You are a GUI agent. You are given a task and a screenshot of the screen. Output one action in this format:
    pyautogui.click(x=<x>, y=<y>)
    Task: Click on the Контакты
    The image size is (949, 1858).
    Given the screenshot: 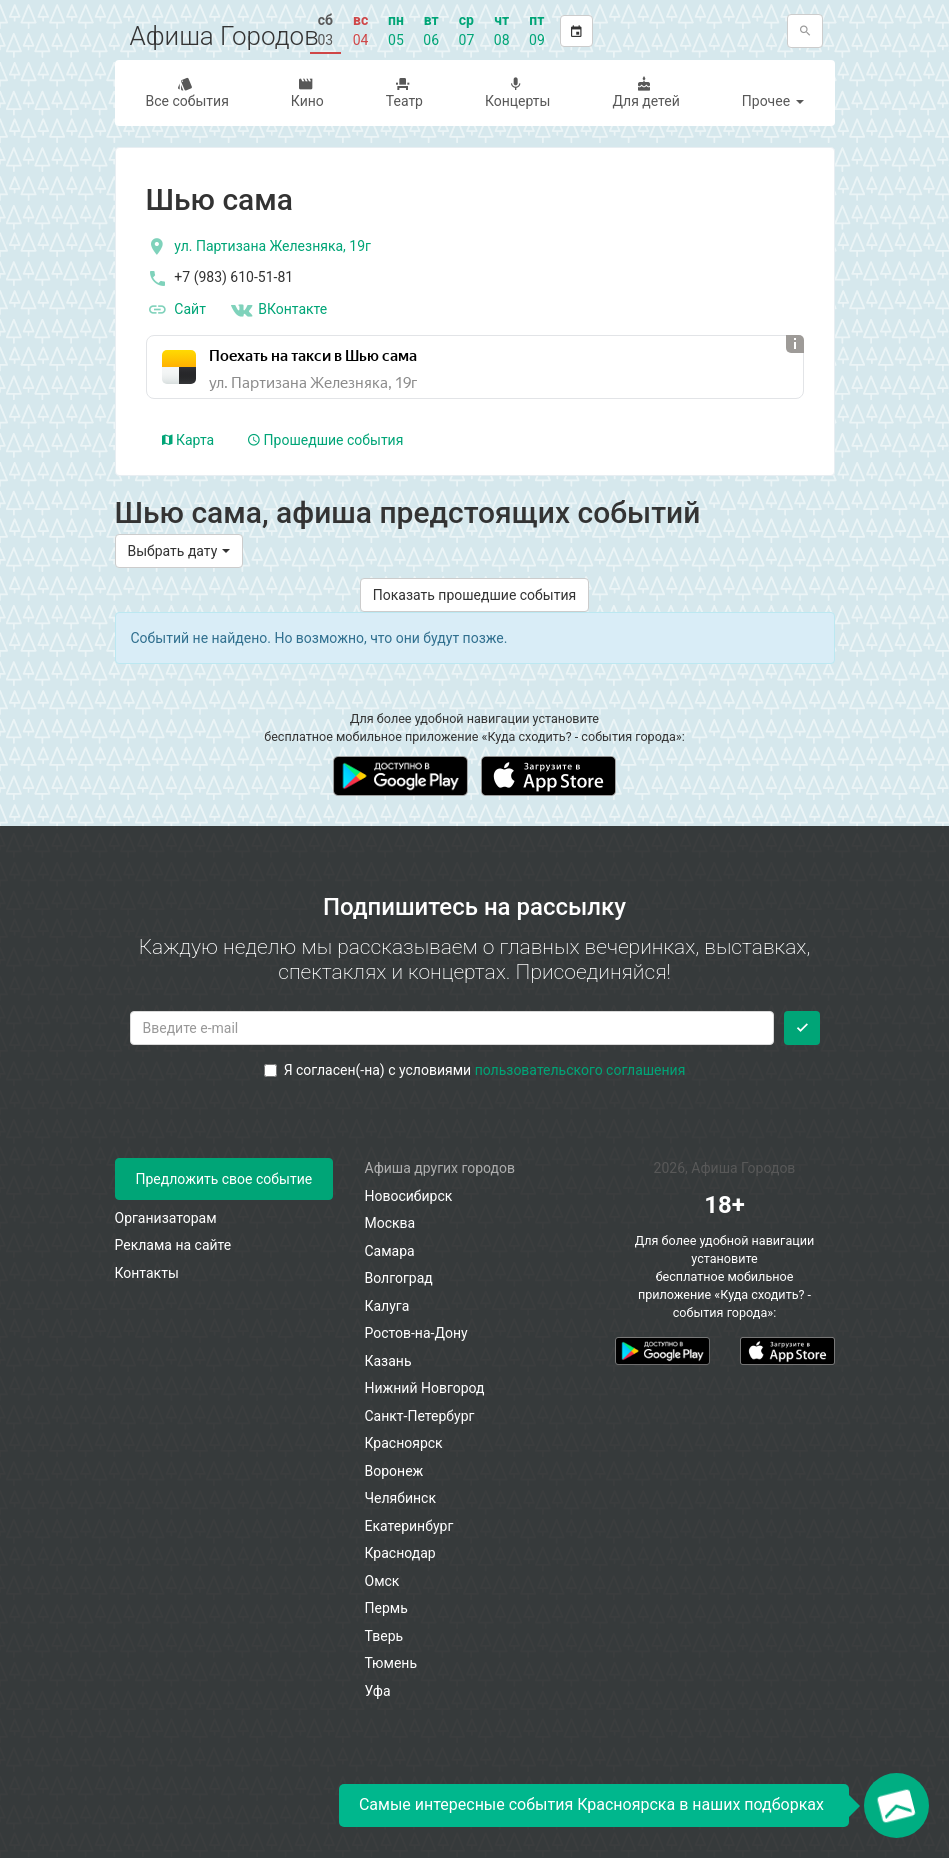 What is the action you would take?
    pyautogui.click(x=147, y=1273)
    